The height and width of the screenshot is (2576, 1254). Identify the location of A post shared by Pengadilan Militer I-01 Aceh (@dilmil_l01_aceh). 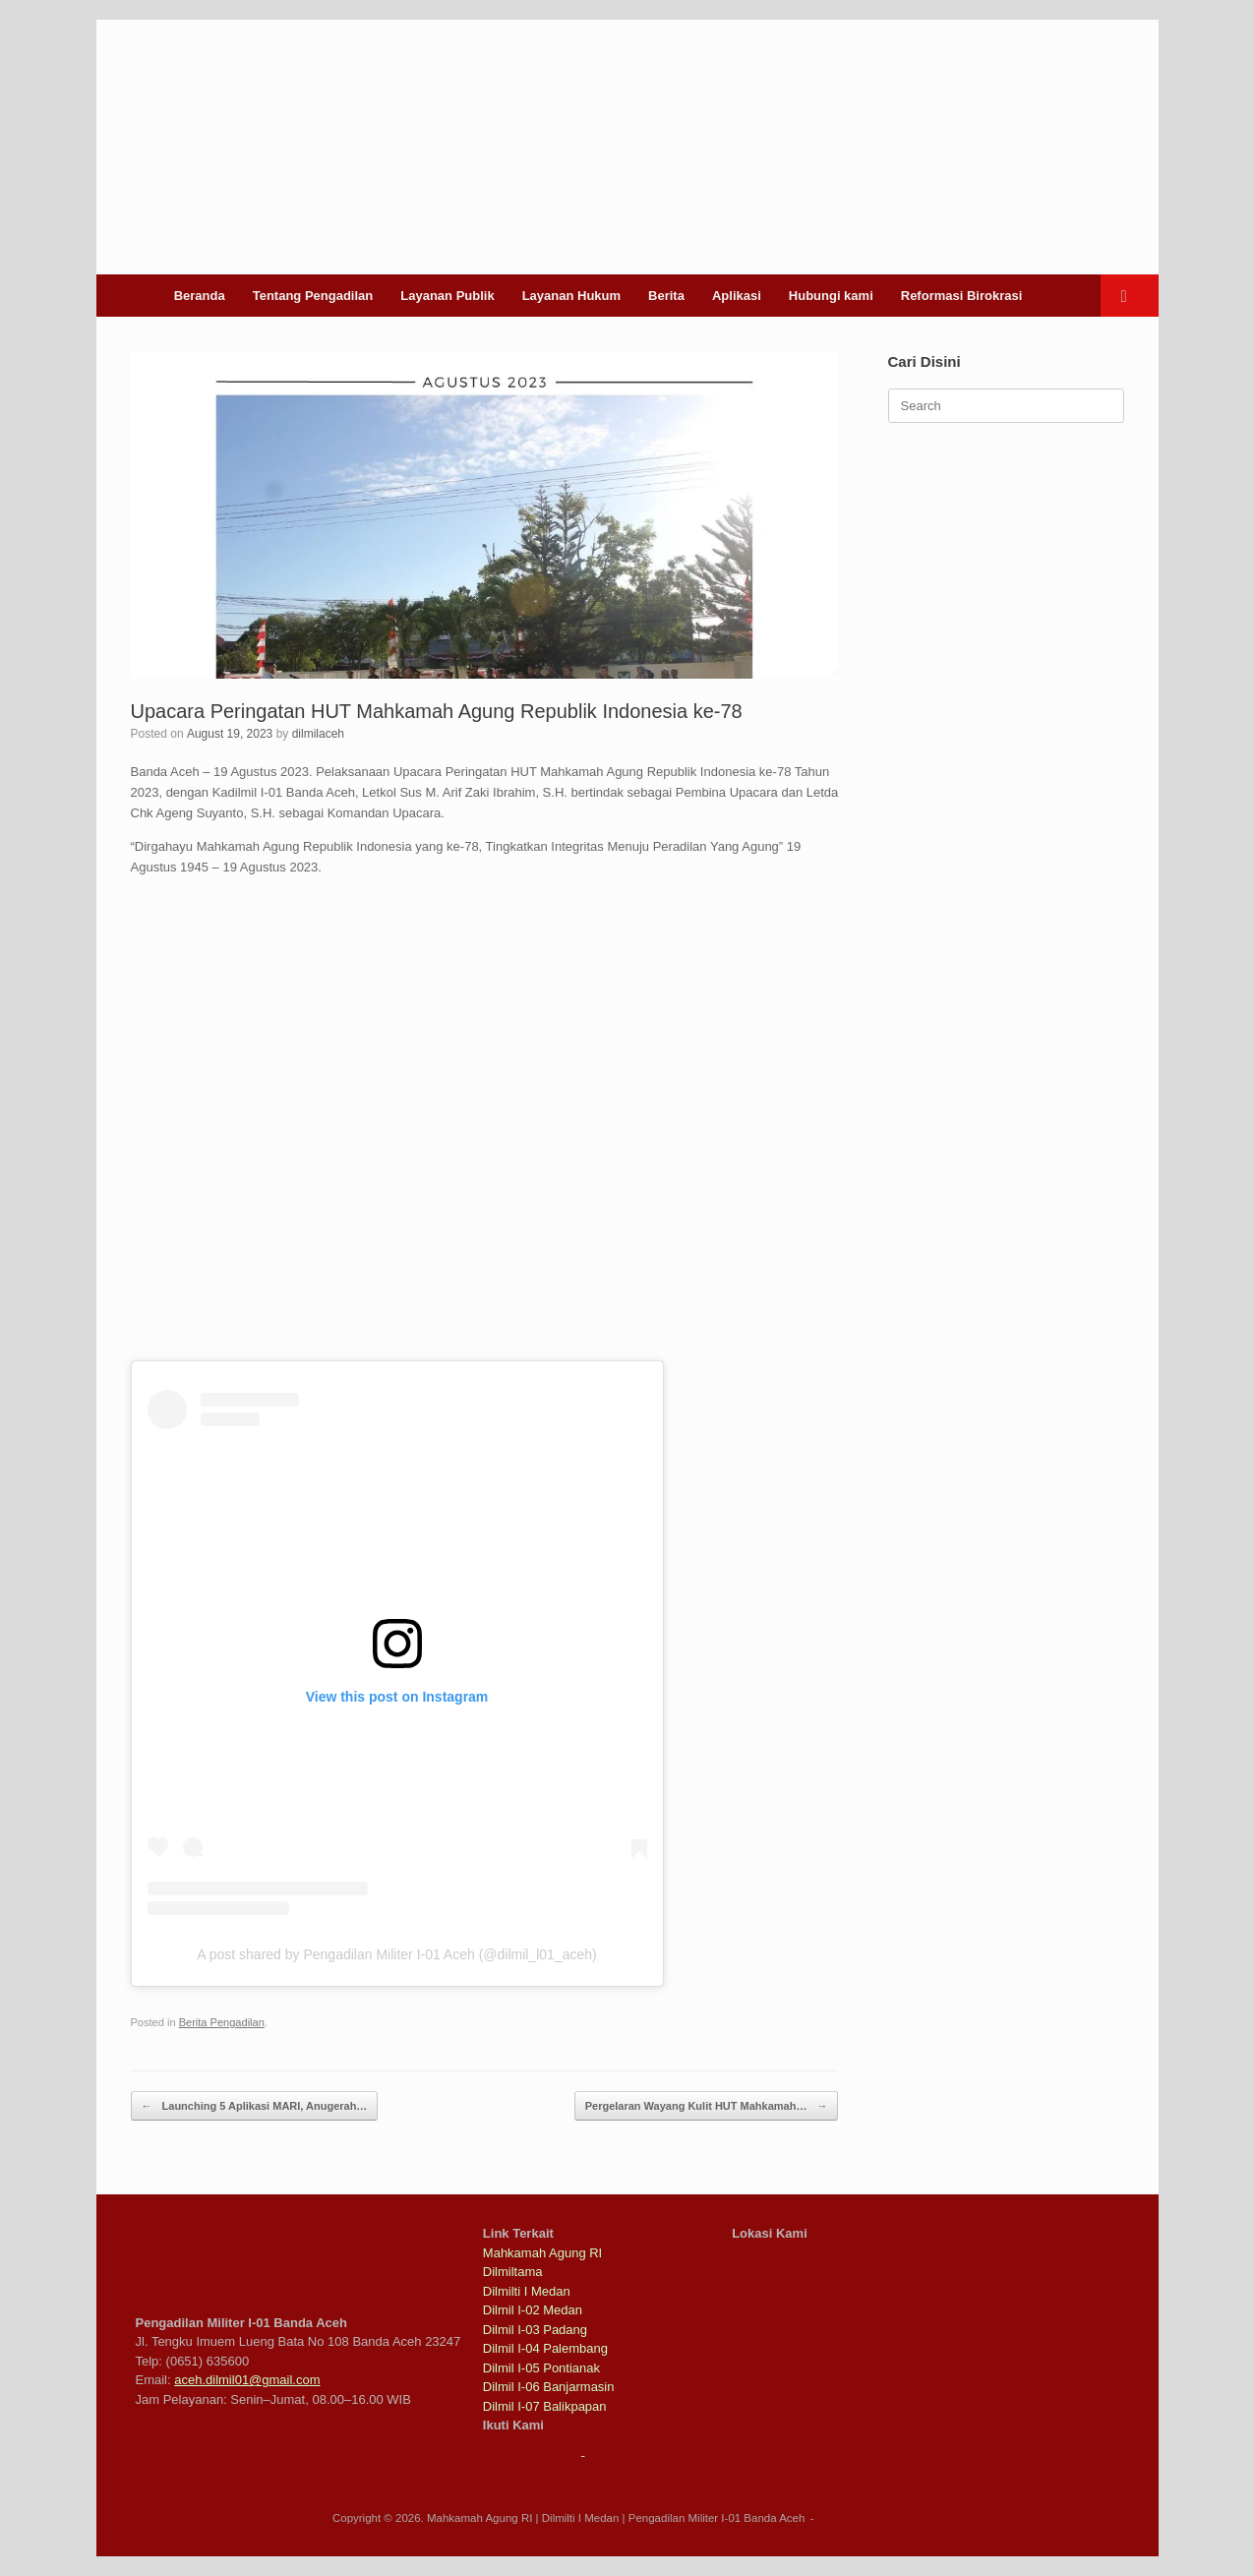
(396, 1954).